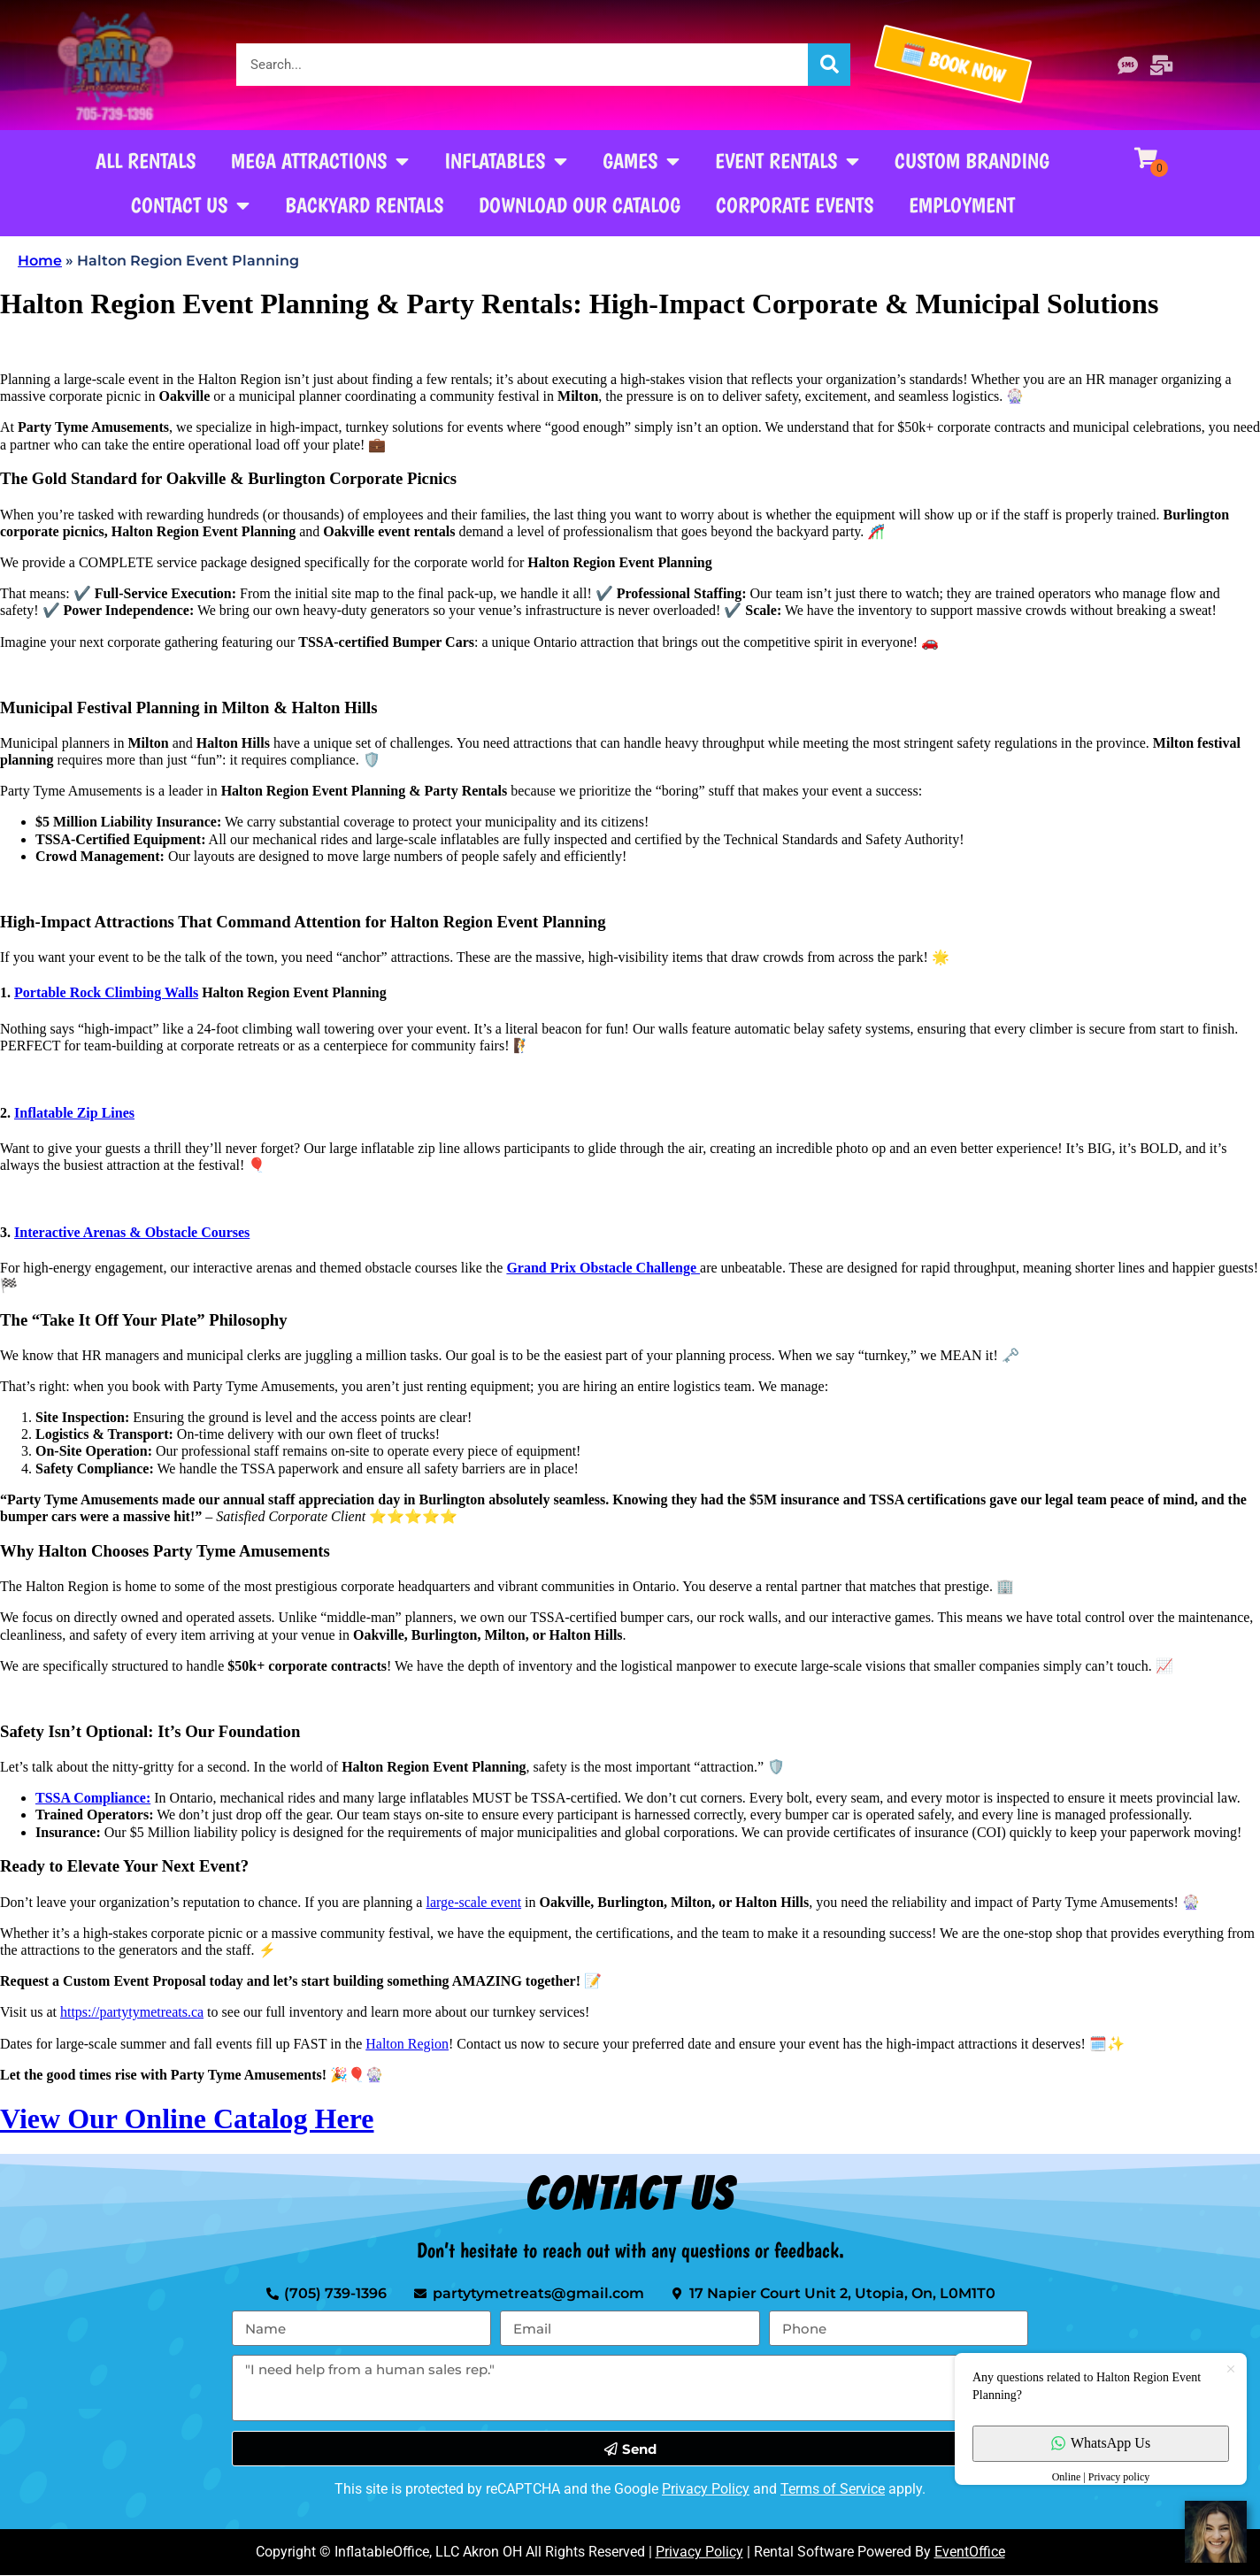  I want to click on Contact Us, so click(190, 205).